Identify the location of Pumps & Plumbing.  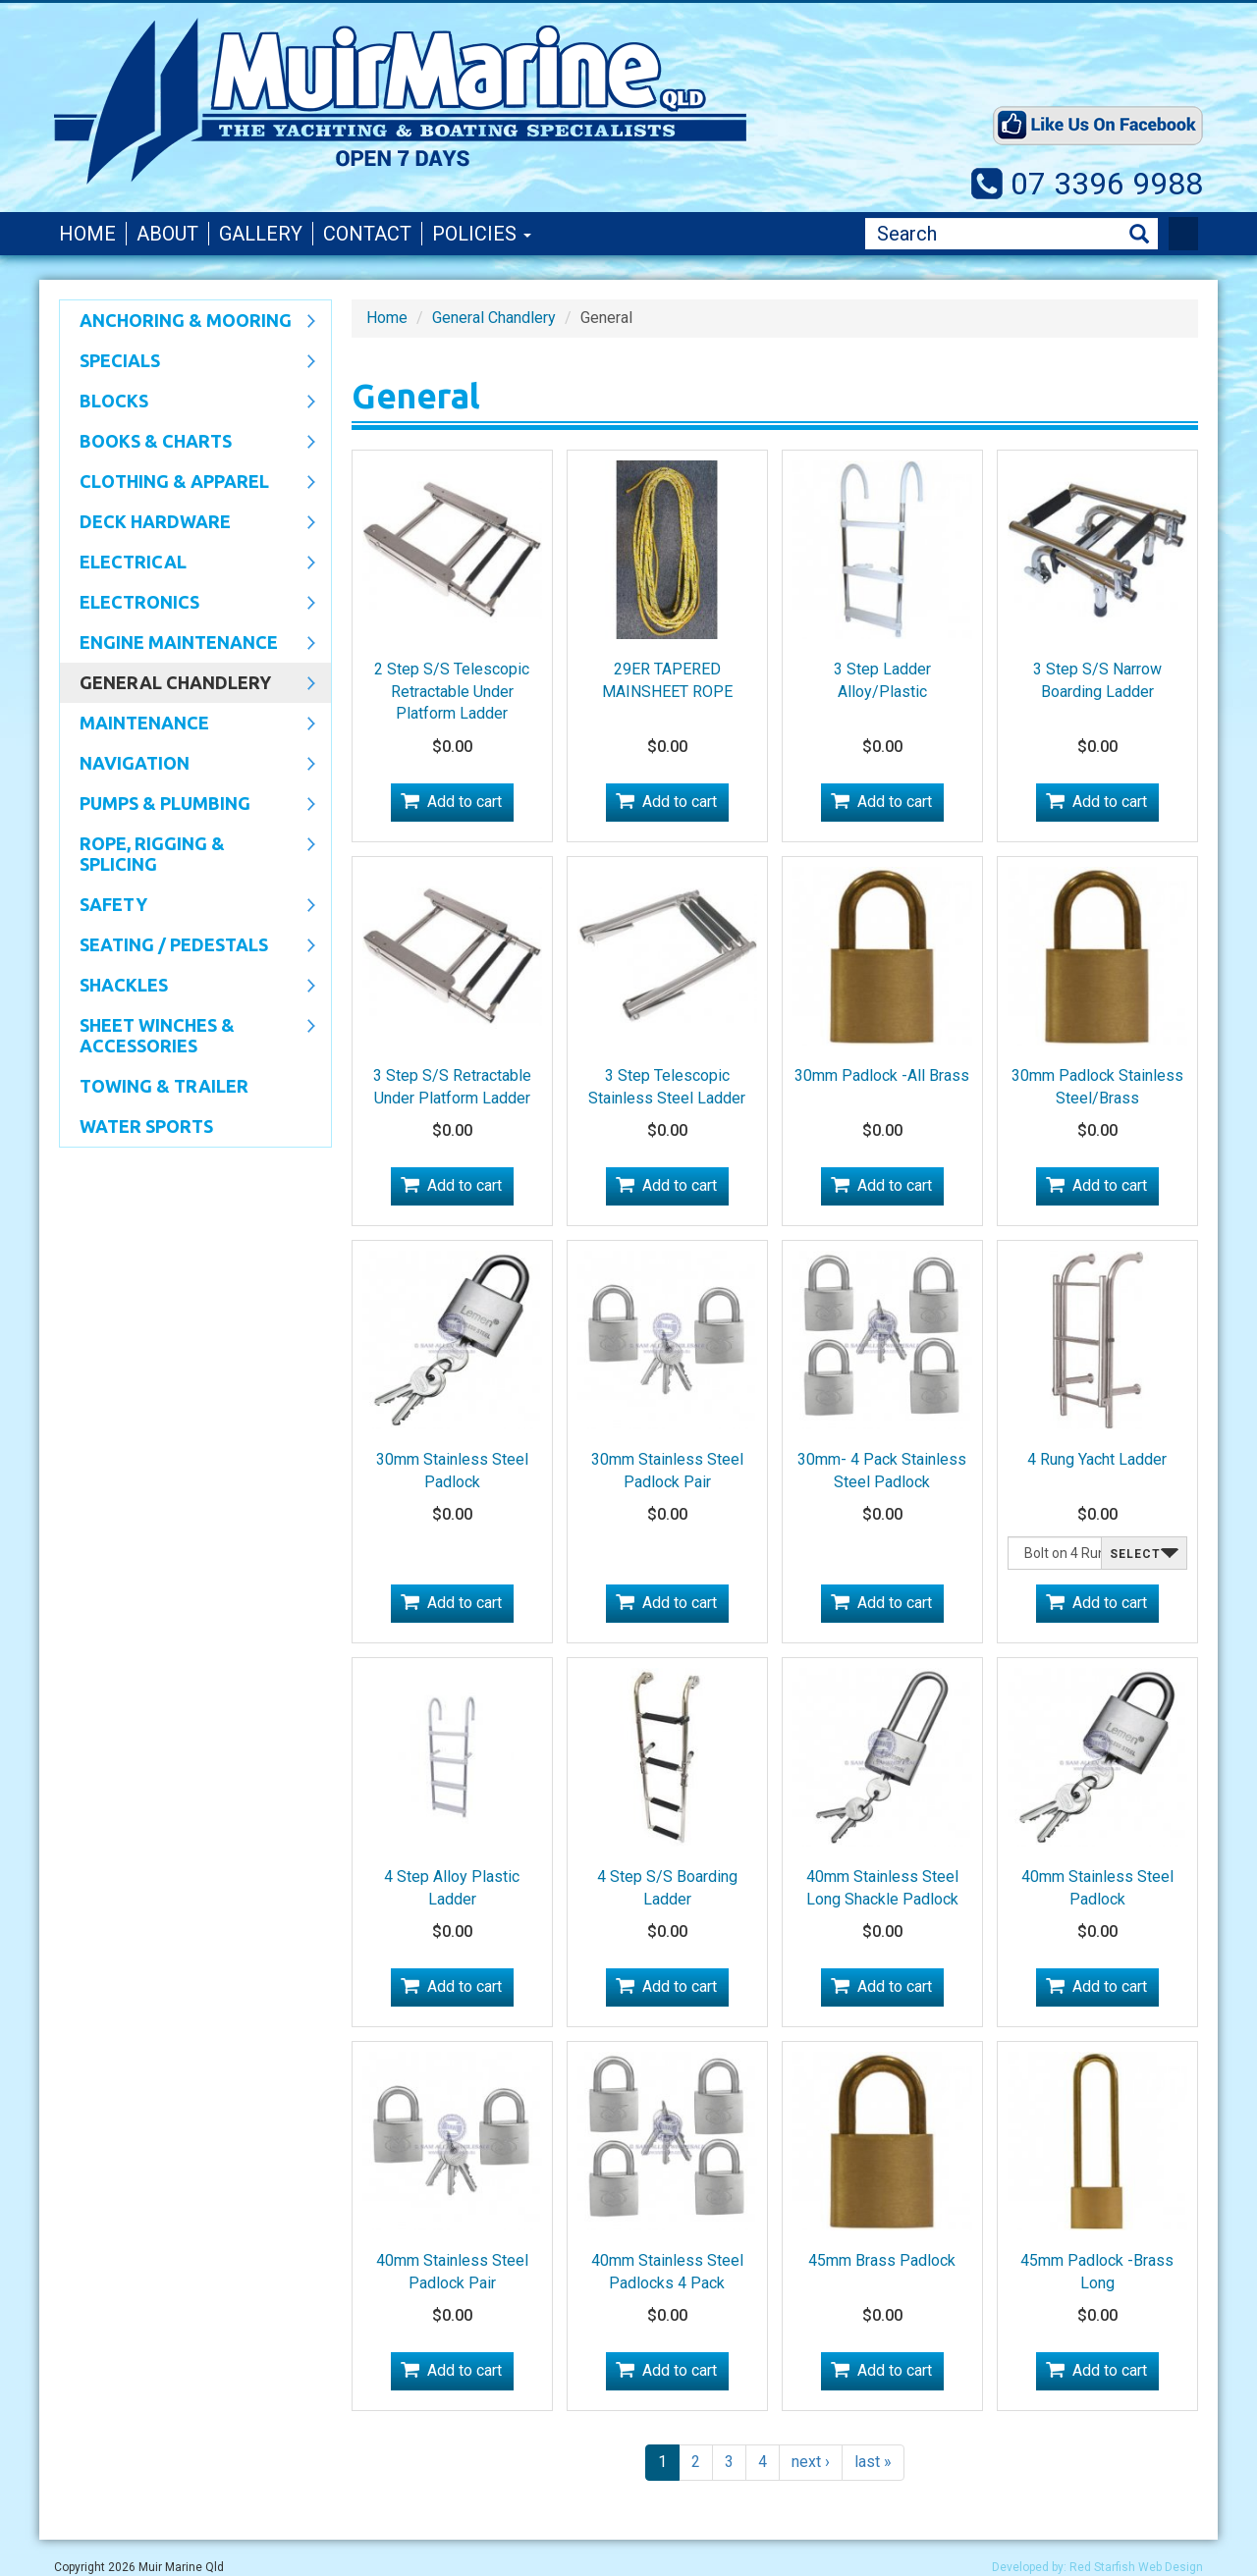
(187, 805).